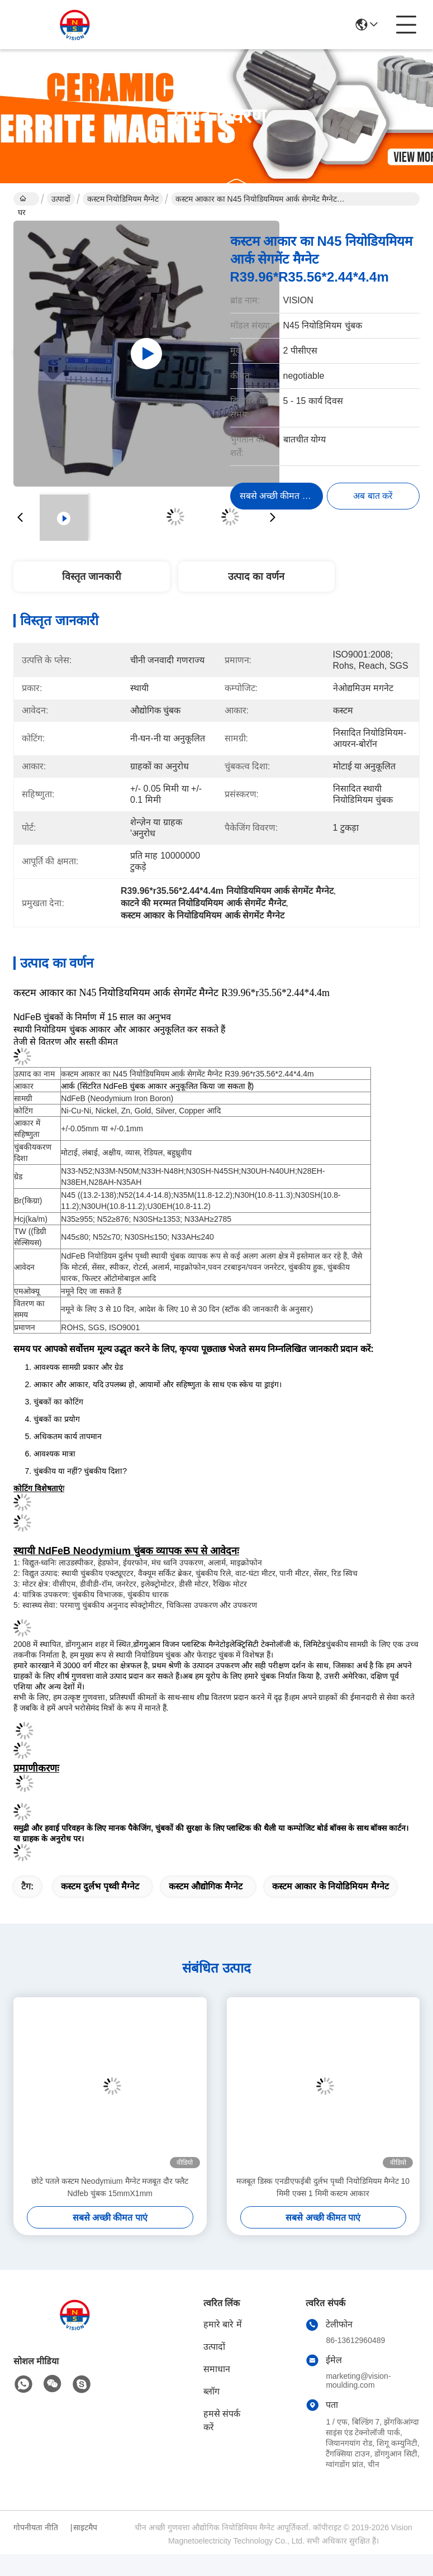 The image size is (433, 2576). I want to click on कस्टम दुर्लभ पृथ्वी मैग्नेट, so click(100, 1886).